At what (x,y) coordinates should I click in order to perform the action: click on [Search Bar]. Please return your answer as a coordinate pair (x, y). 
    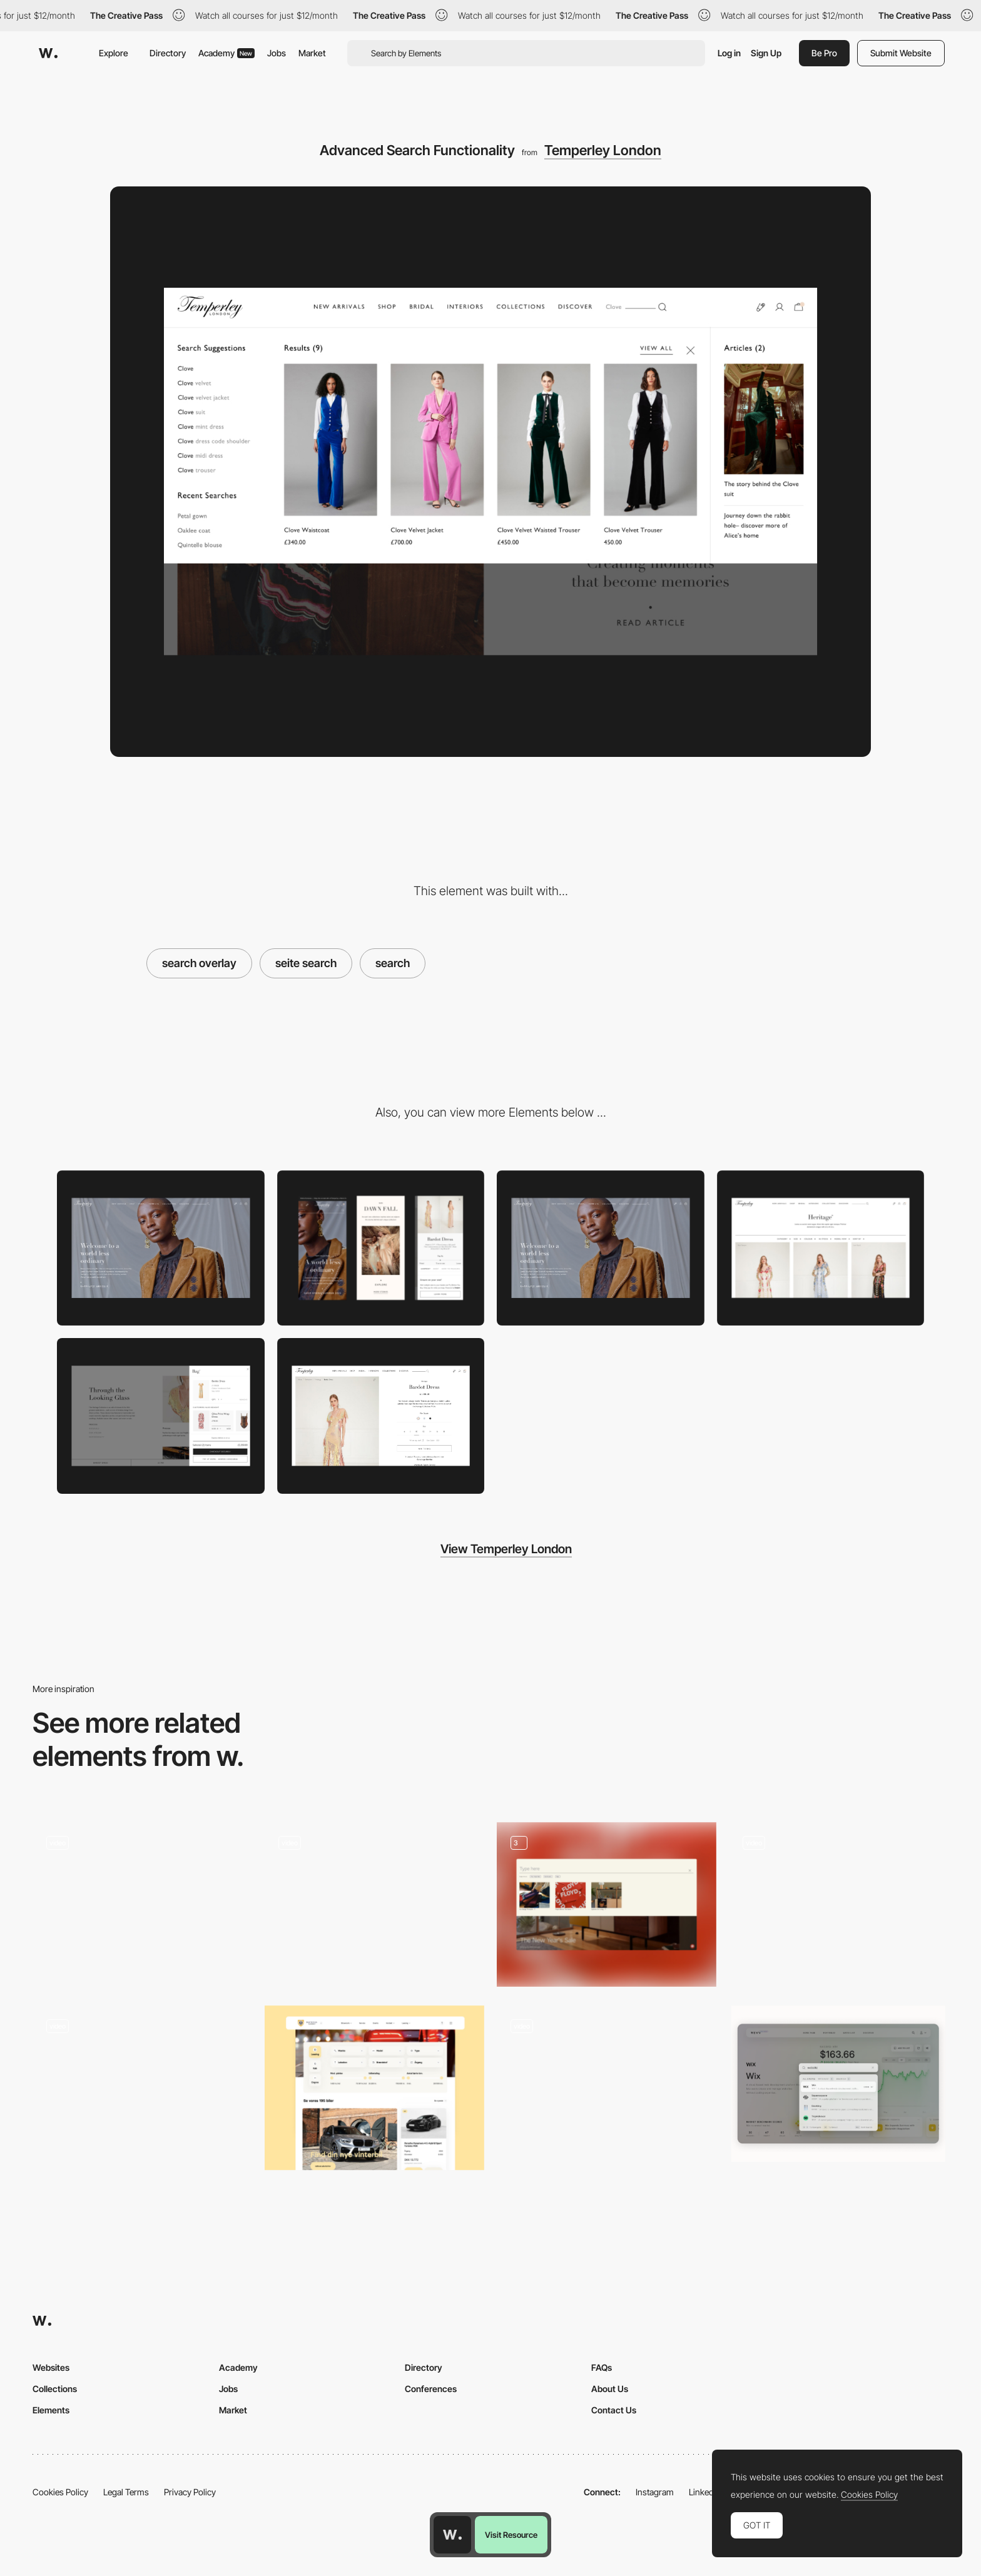
    Looking at the image, I should click on (606, 2088).